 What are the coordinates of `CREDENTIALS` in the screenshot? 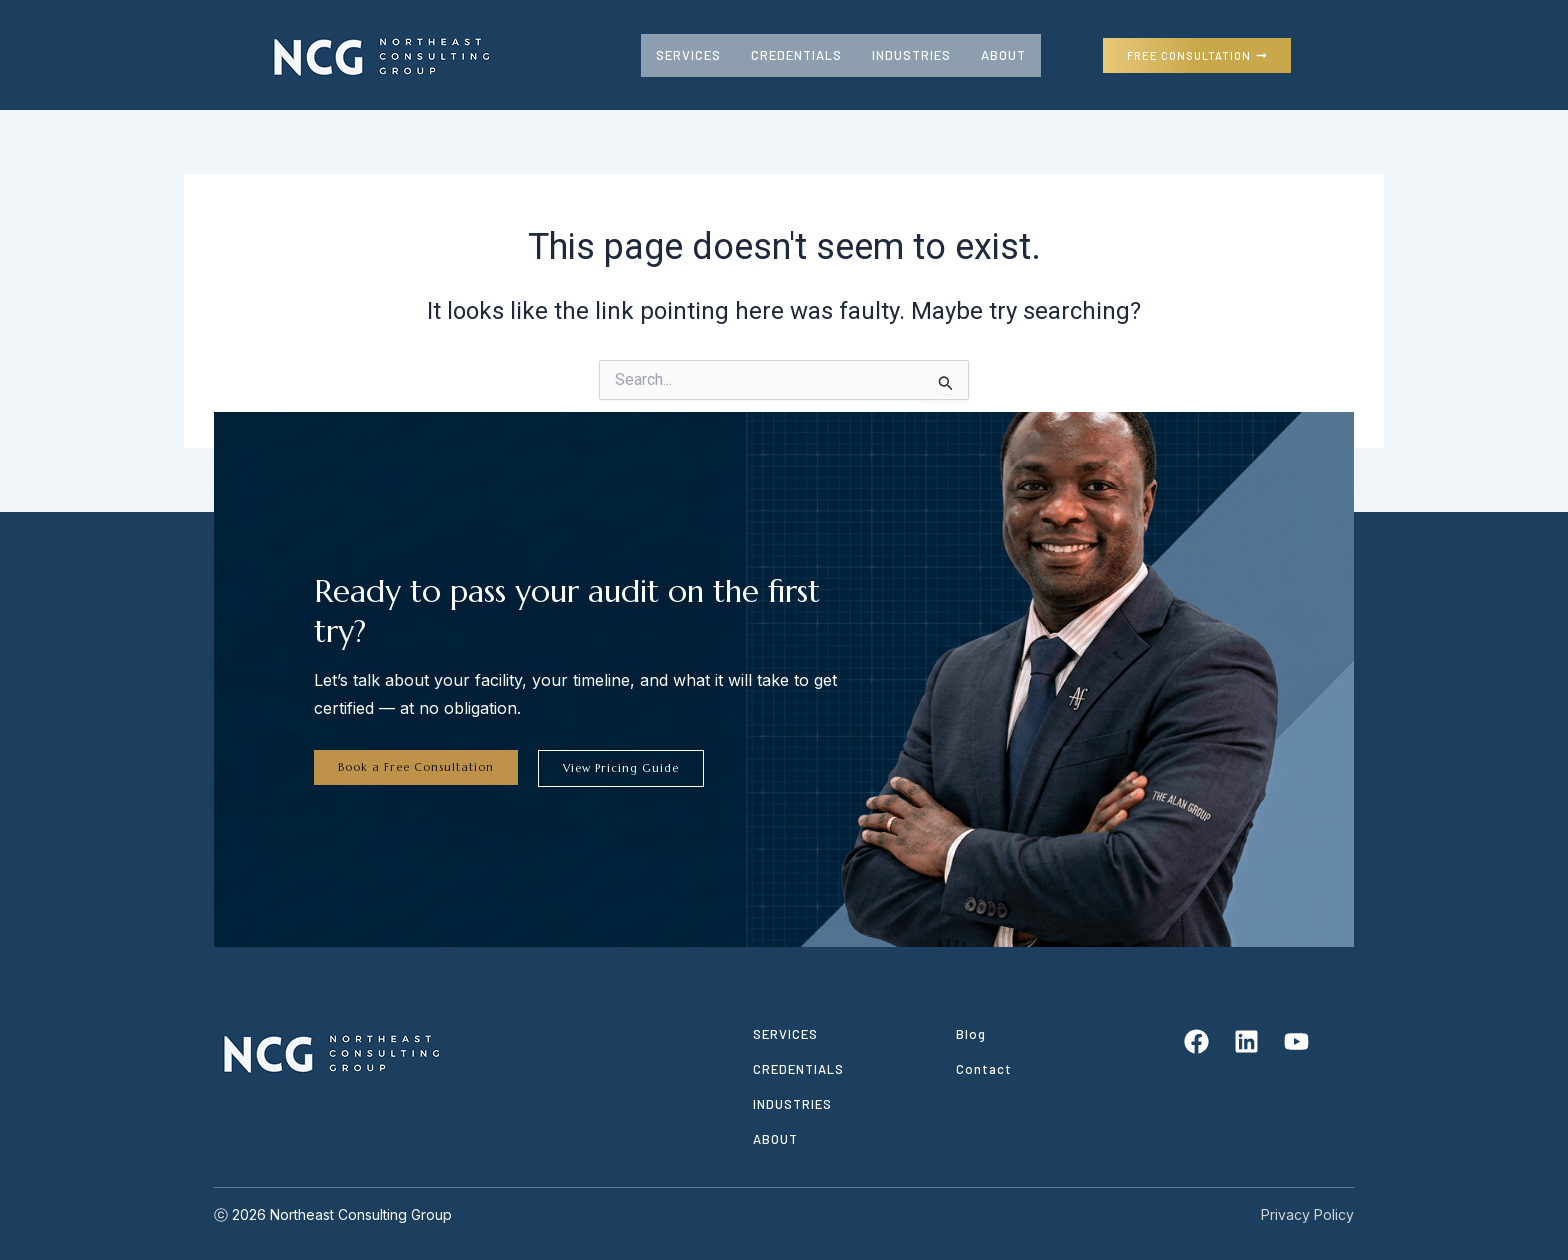 It's located at (796, 55).